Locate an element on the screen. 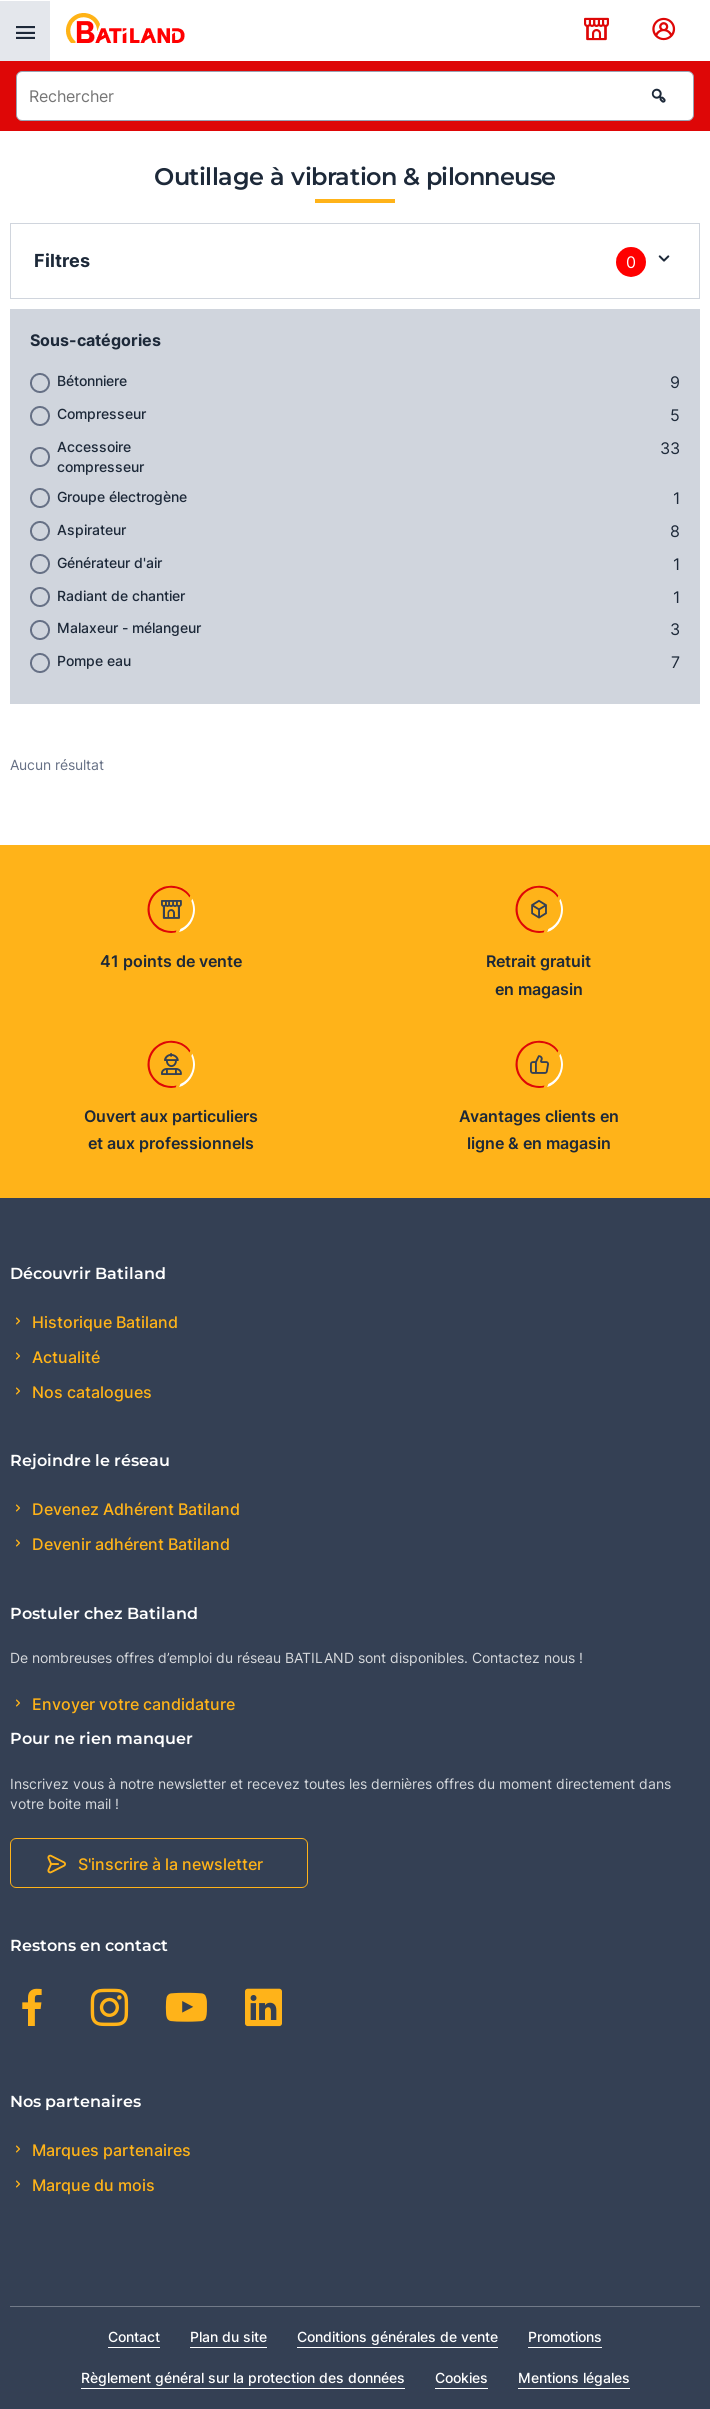 The image size is (710, 2409). Mentions légales is located at coordinates (574, 2377).